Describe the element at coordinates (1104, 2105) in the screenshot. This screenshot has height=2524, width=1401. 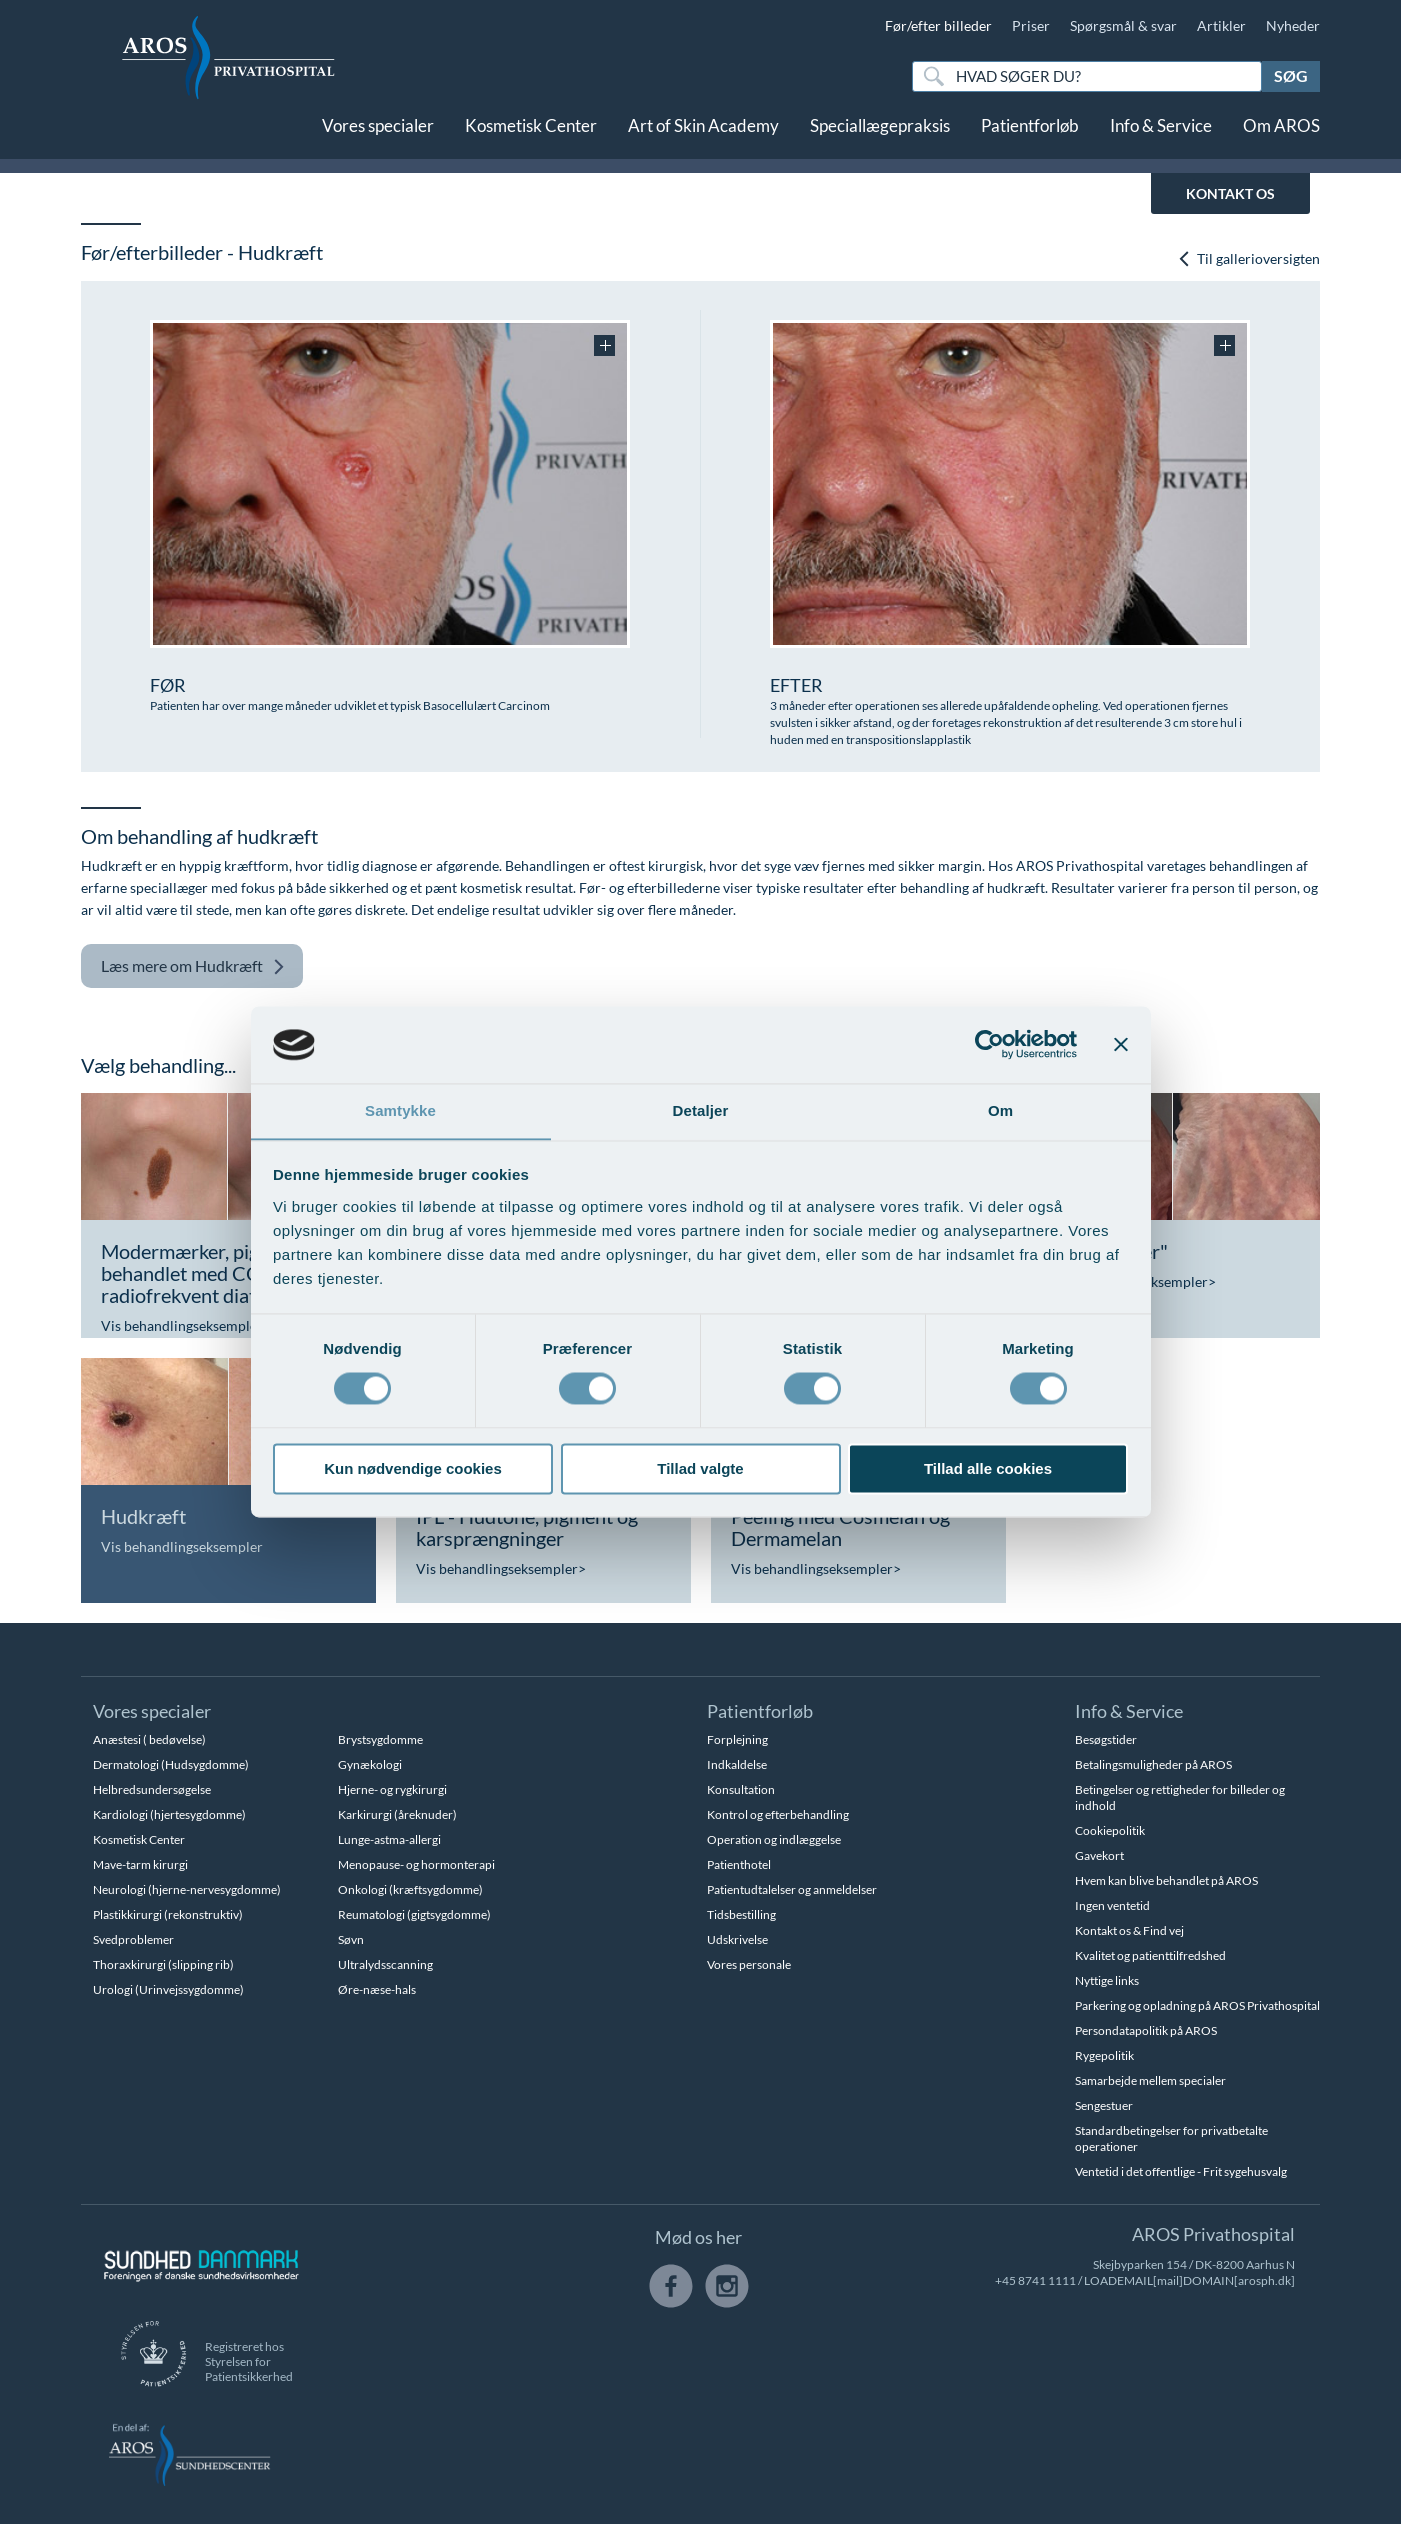
I see `Sengestuer` at that location.